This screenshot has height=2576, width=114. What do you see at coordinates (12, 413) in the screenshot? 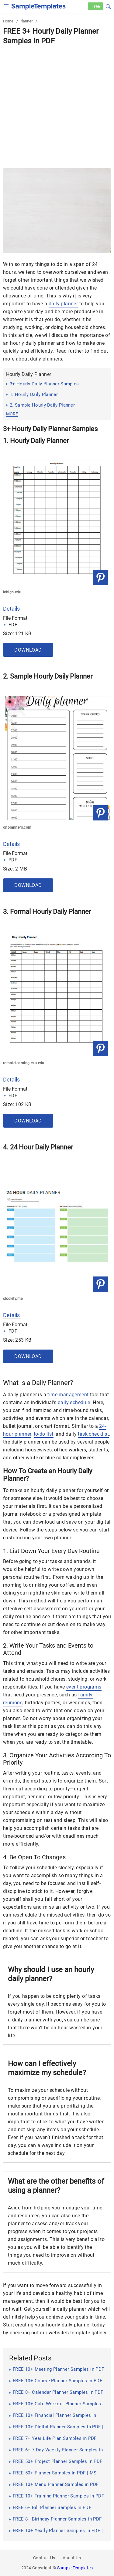
I see `more [button]` at bounding box center [12, 413].